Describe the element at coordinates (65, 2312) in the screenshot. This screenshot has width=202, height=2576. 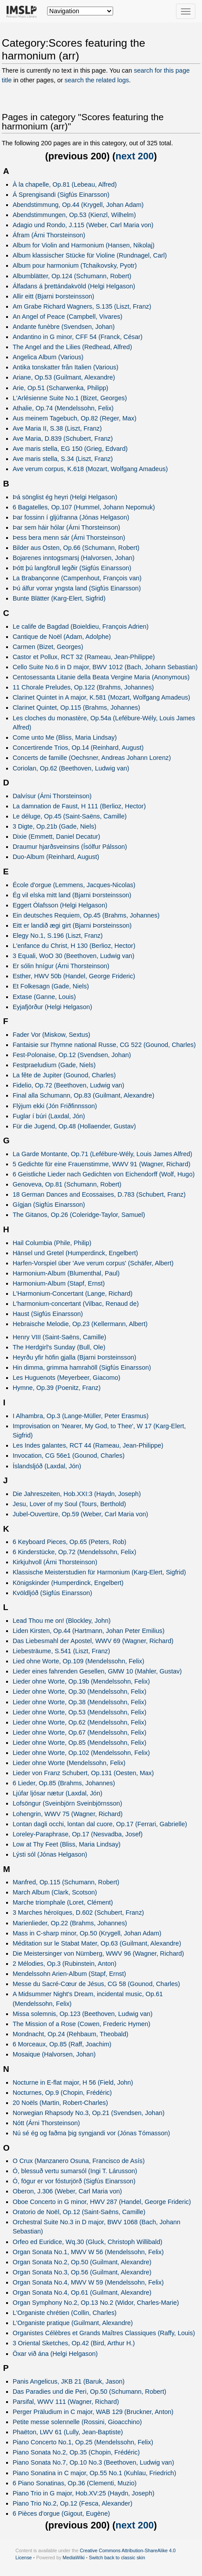
I see `L'Organiste chrétien (Collin, Charles)` at that location.